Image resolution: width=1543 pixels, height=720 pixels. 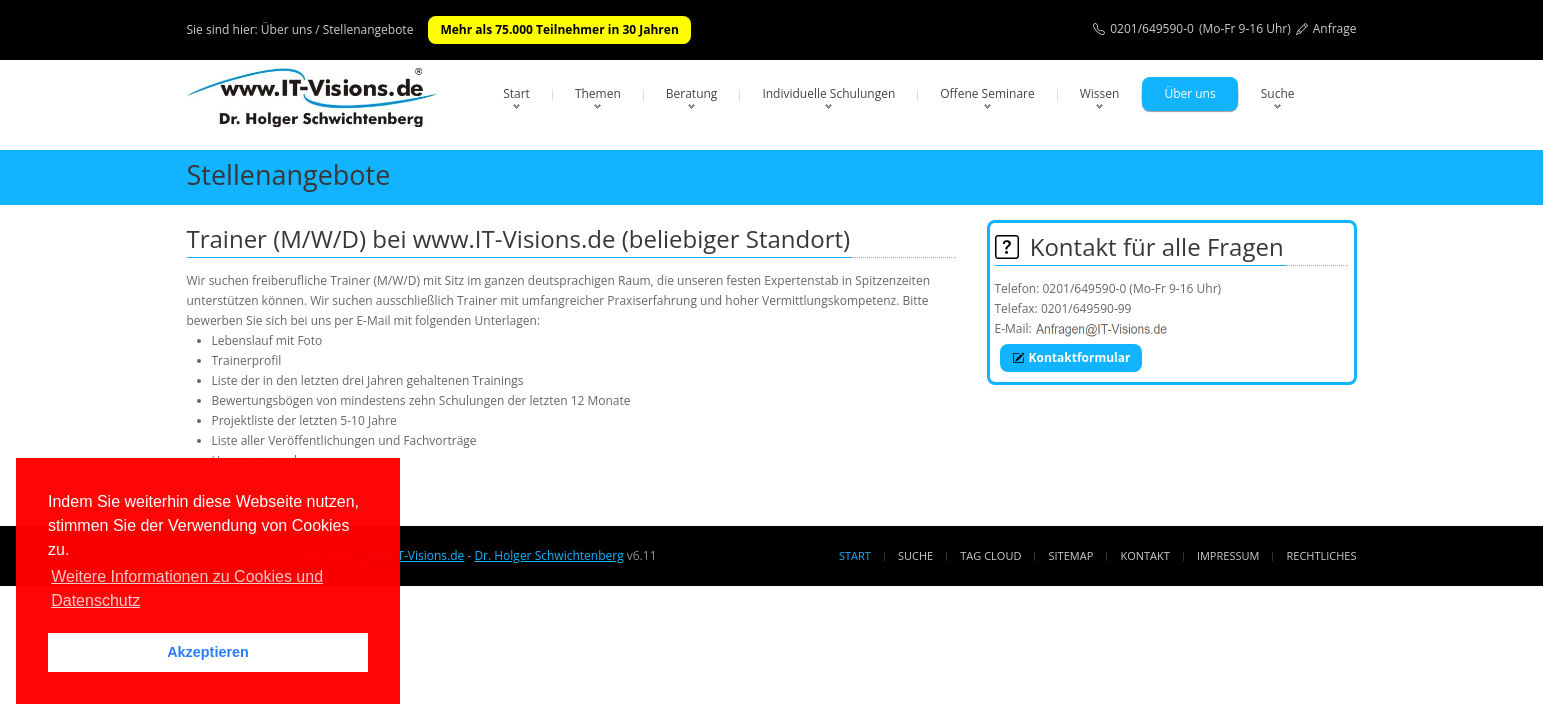 What do you see at coordinates (548, 555) in the screenshot?
I see `Dr. Holger Schwichtenberg` at bounding box center [548, 555].